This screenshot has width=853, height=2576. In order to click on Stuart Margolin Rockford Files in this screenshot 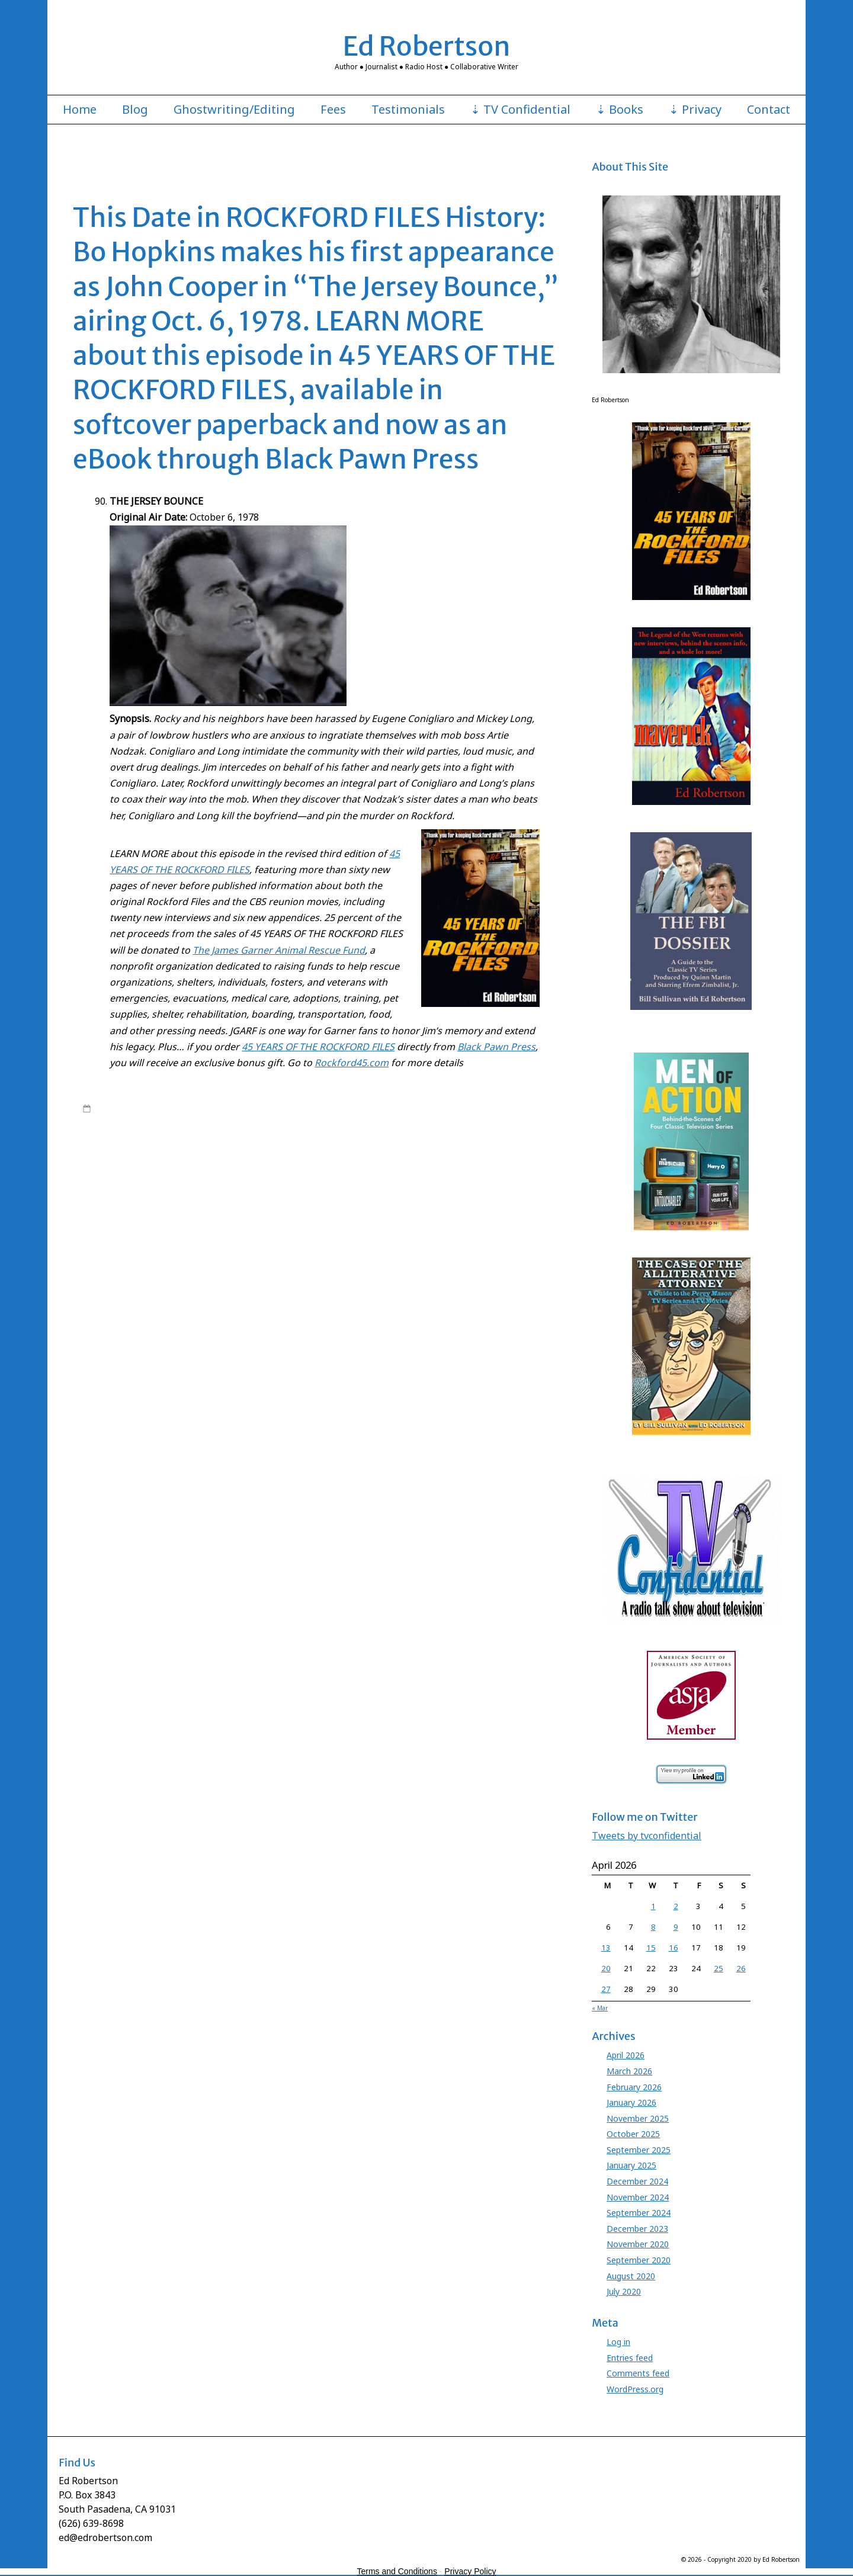, I will do `click(436, 1235)`.